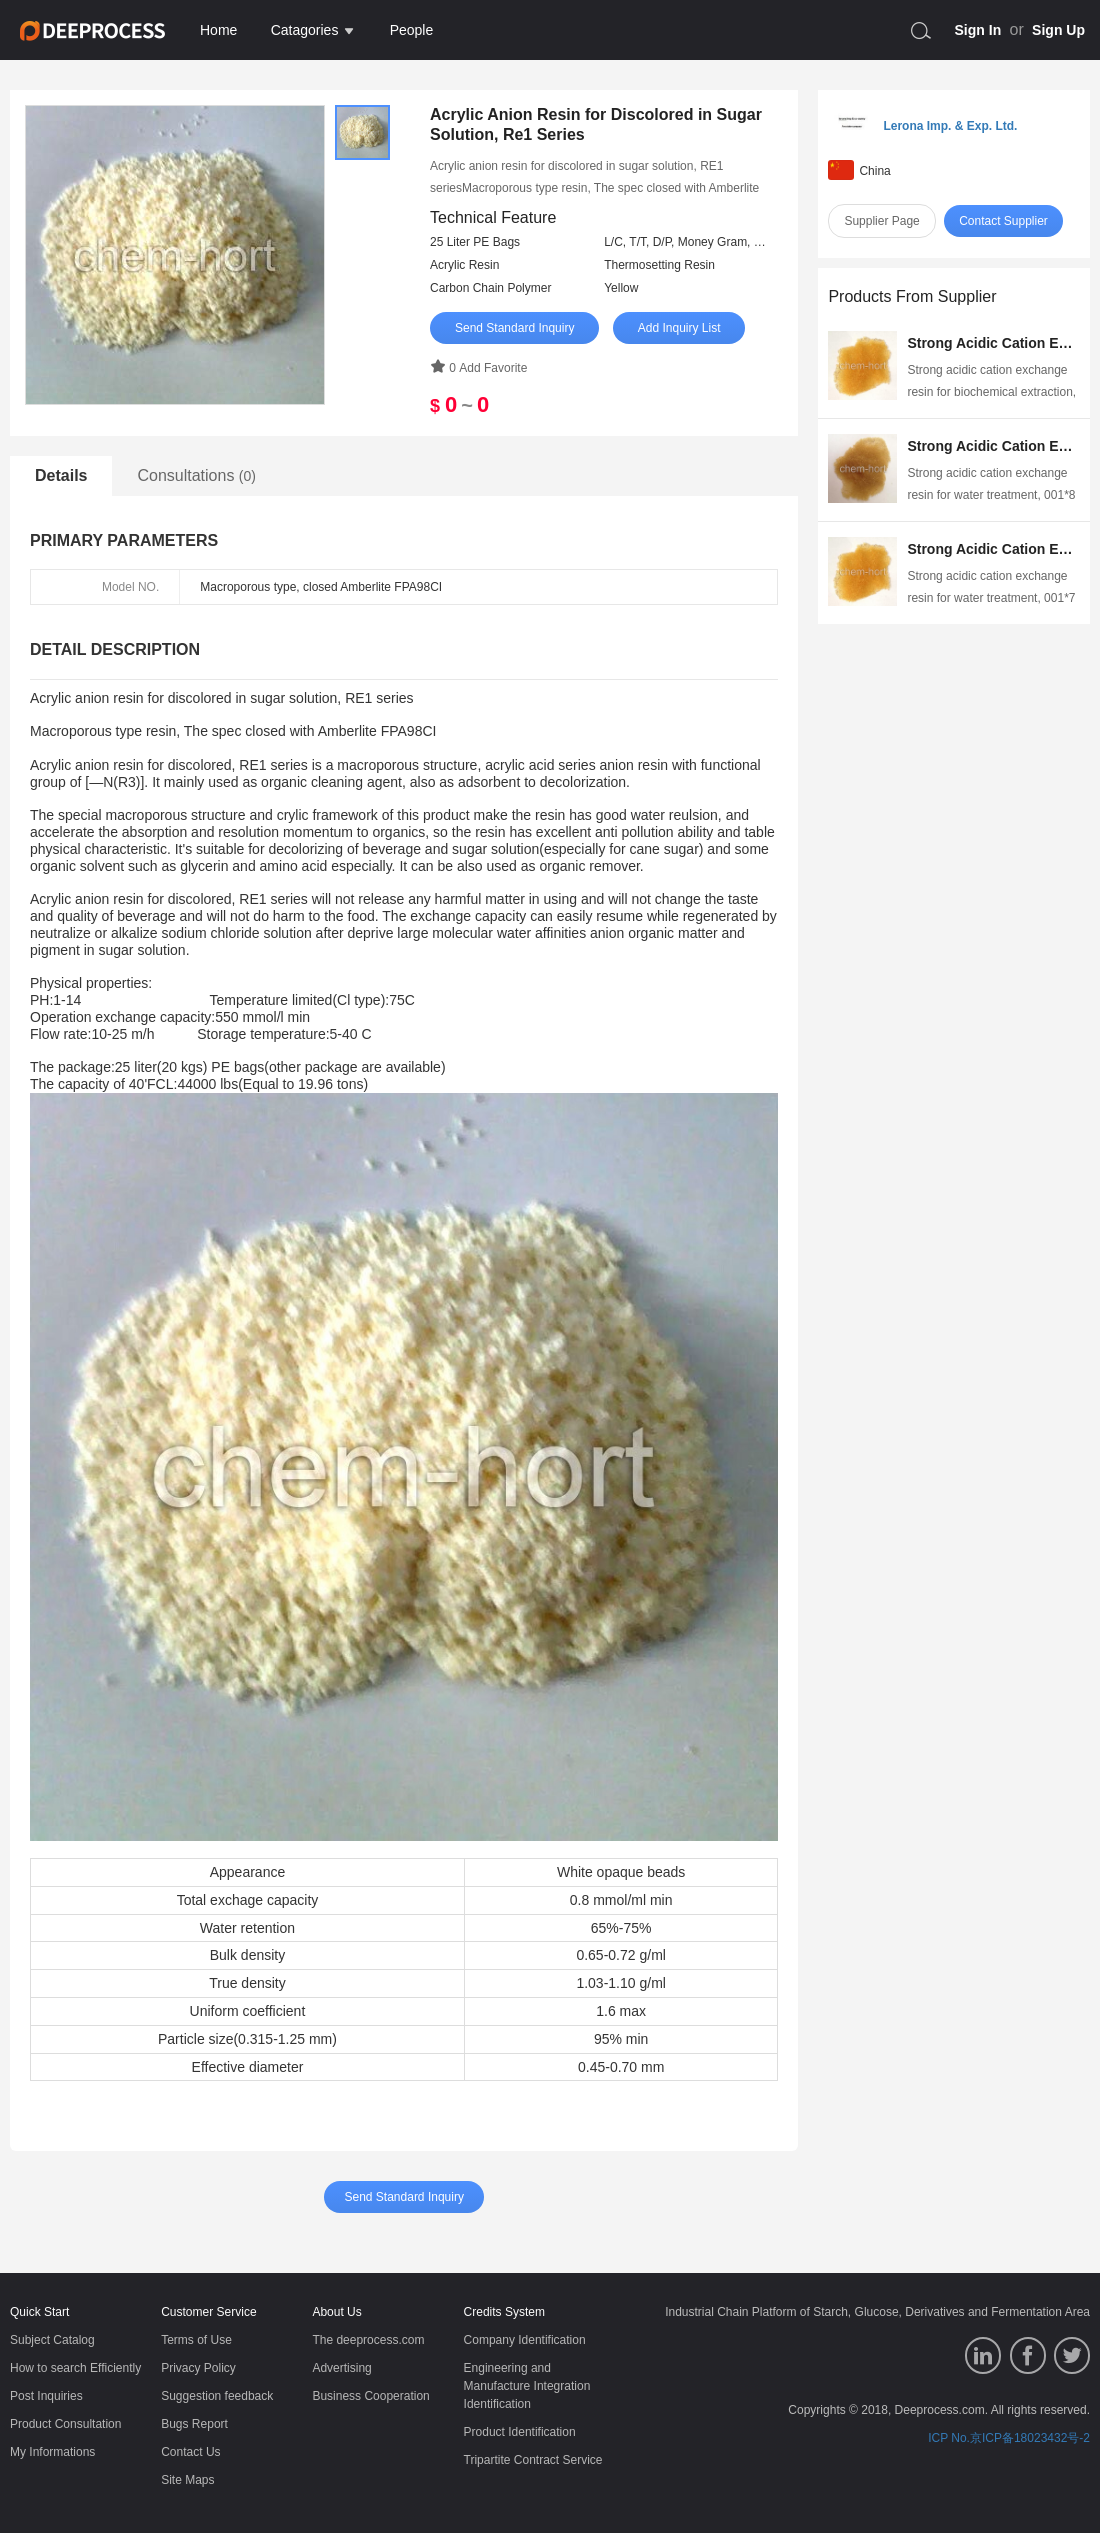 This screenshot has width=1100, height=2533. I want to click on Consultations, so click(196, 475).